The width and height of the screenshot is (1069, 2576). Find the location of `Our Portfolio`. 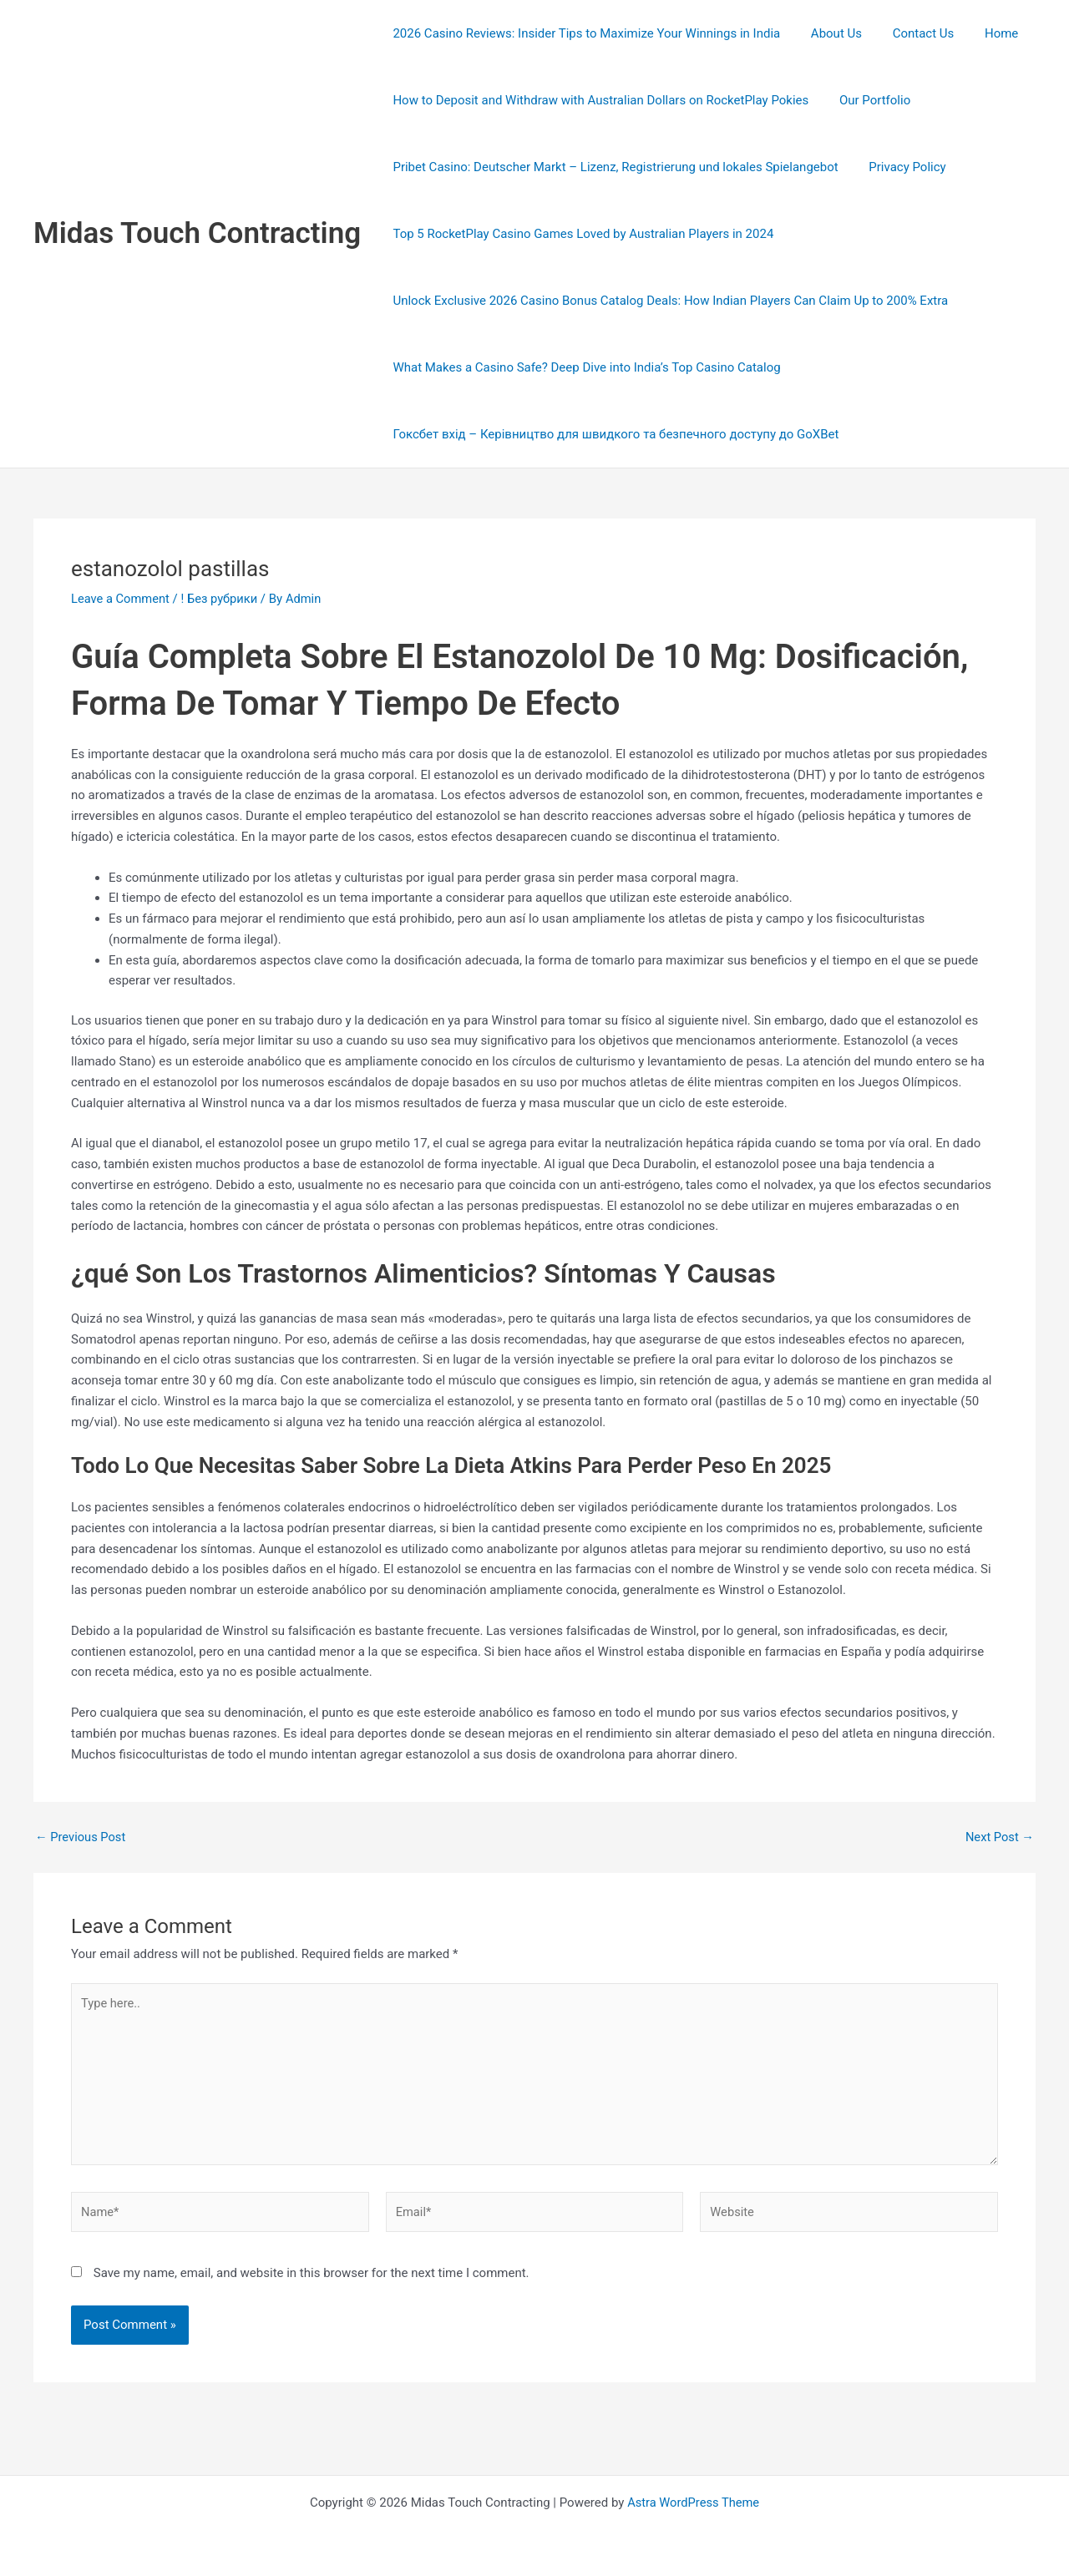

Our Portfolio is located at coordinates (866, 100).